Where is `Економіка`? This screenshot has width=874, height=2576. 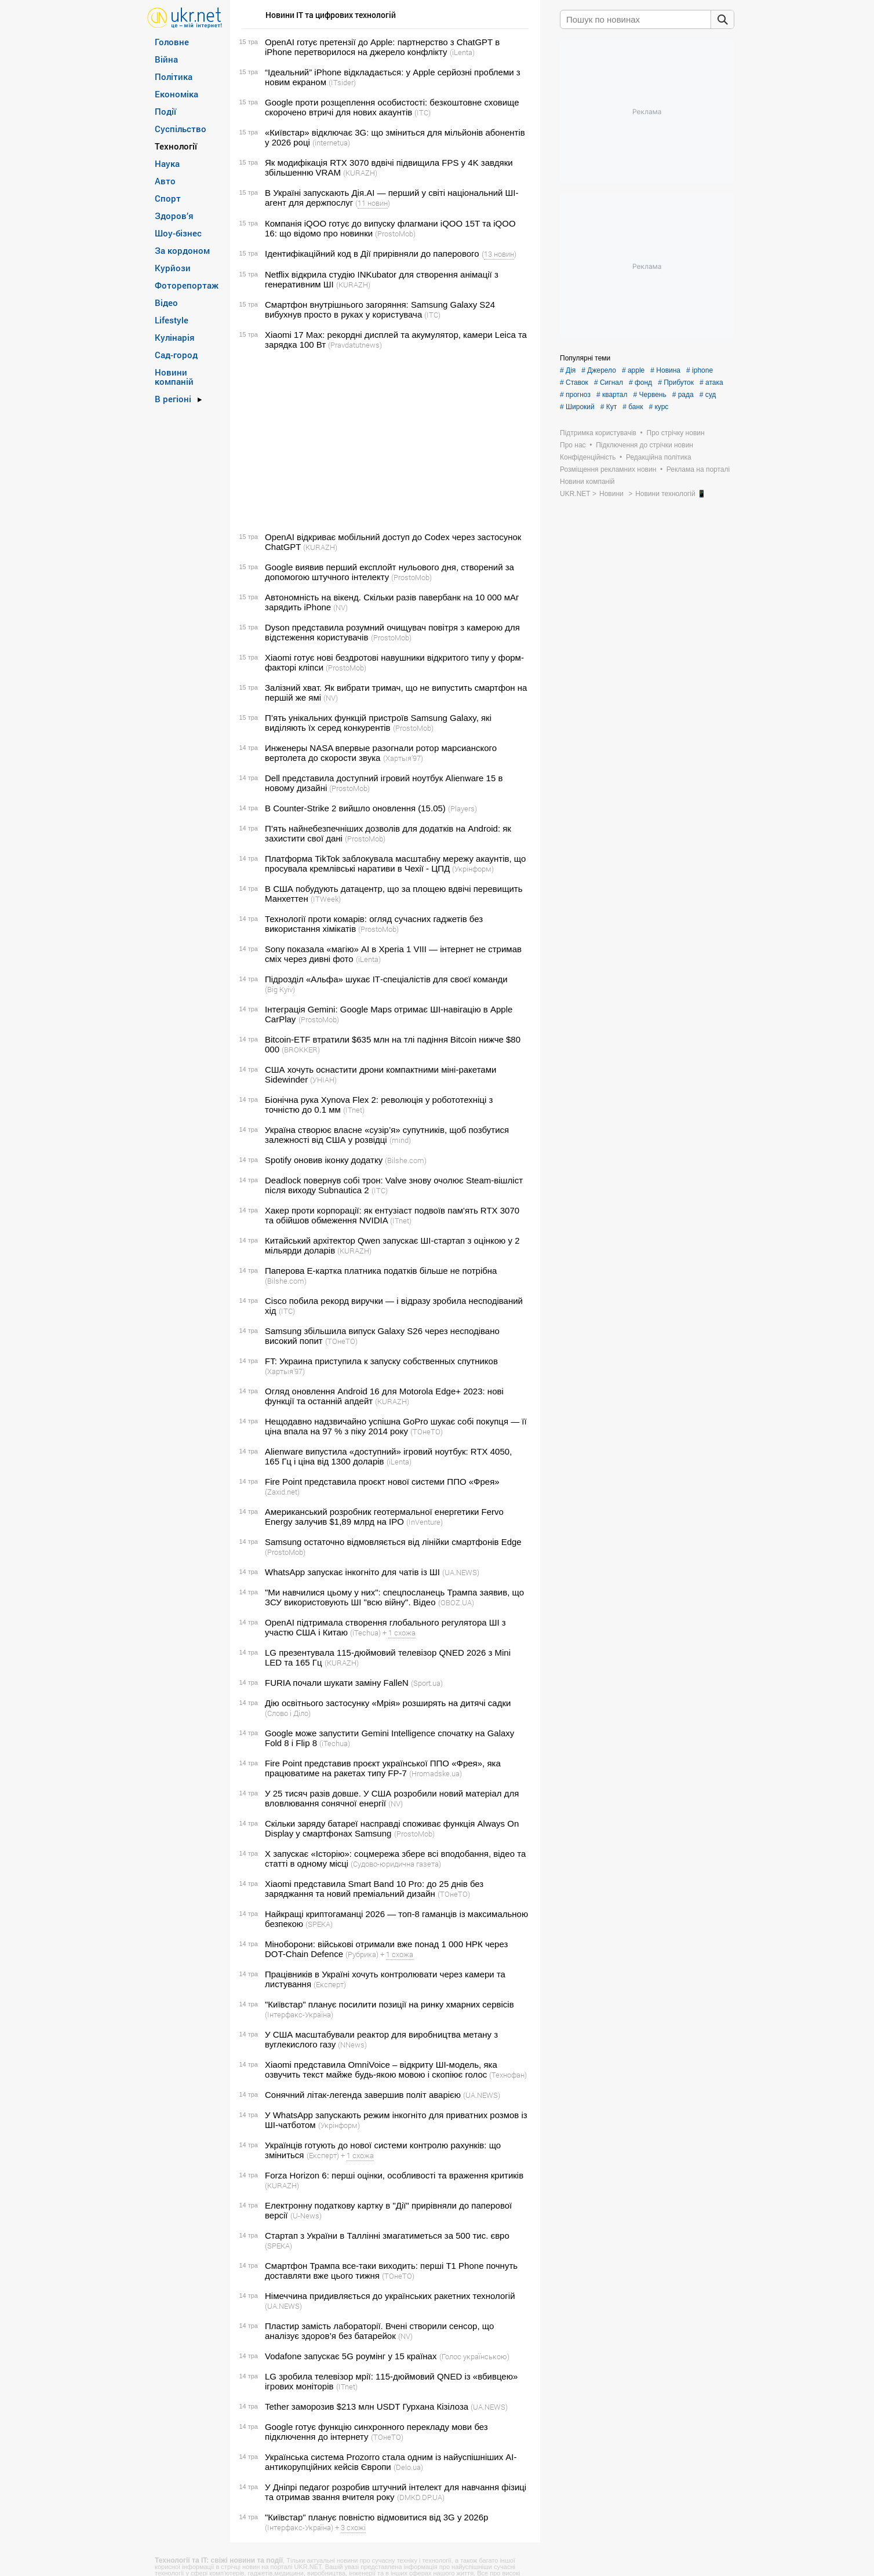
Економіка is located at coordinates (176, 94).